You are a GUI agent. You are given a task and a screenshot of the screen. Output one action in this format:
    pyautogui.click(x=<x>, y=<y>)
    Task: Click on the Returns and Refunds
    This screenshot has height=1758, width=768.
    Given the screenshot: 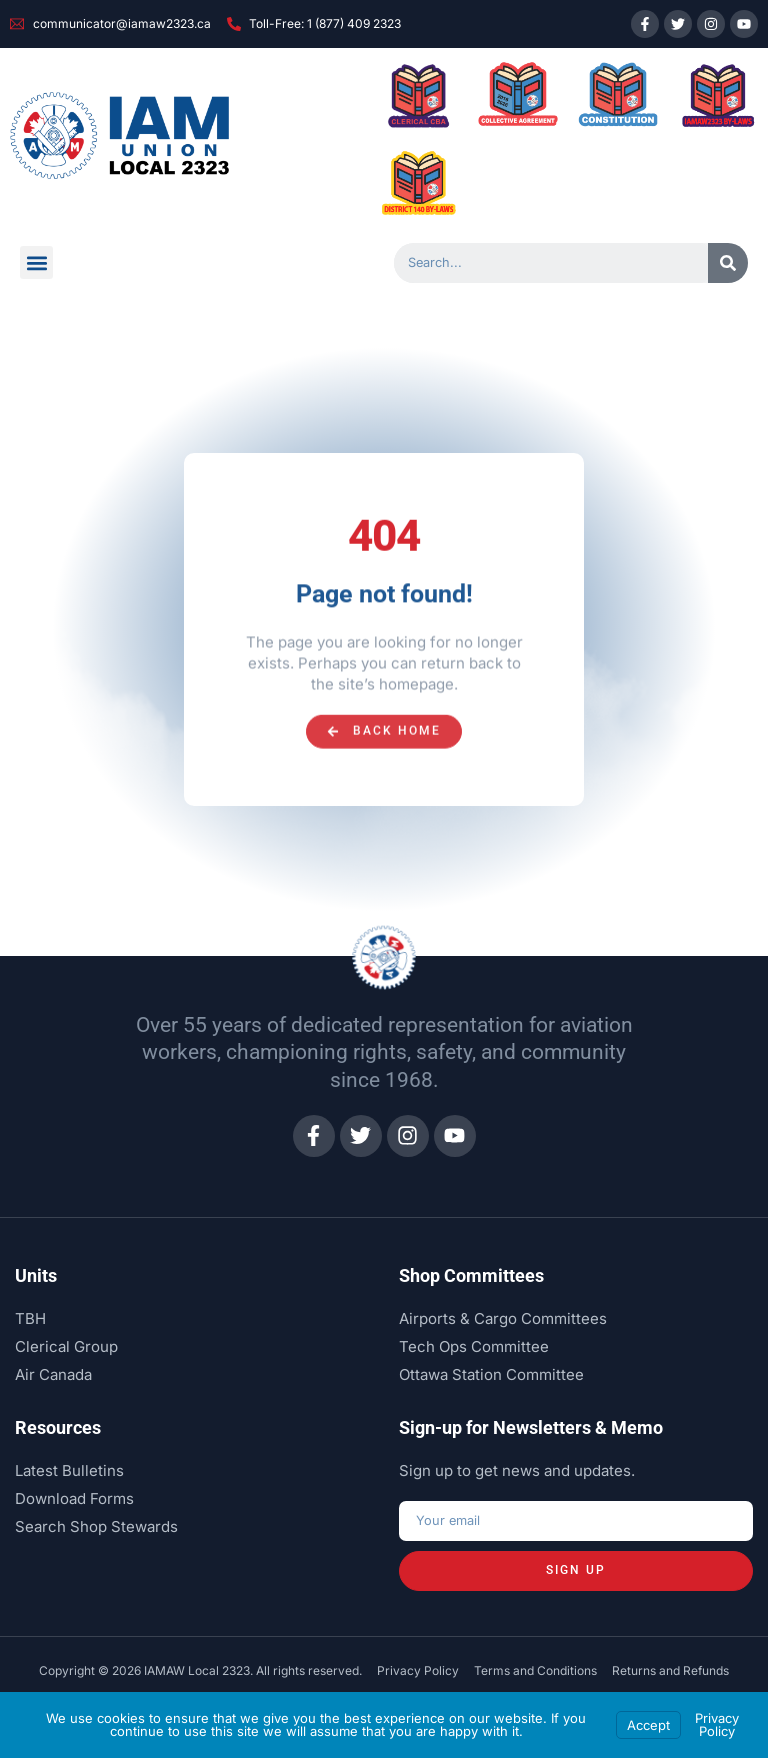 What is the action you would take?
    pyautogui.click(x=670, y=1670)
    